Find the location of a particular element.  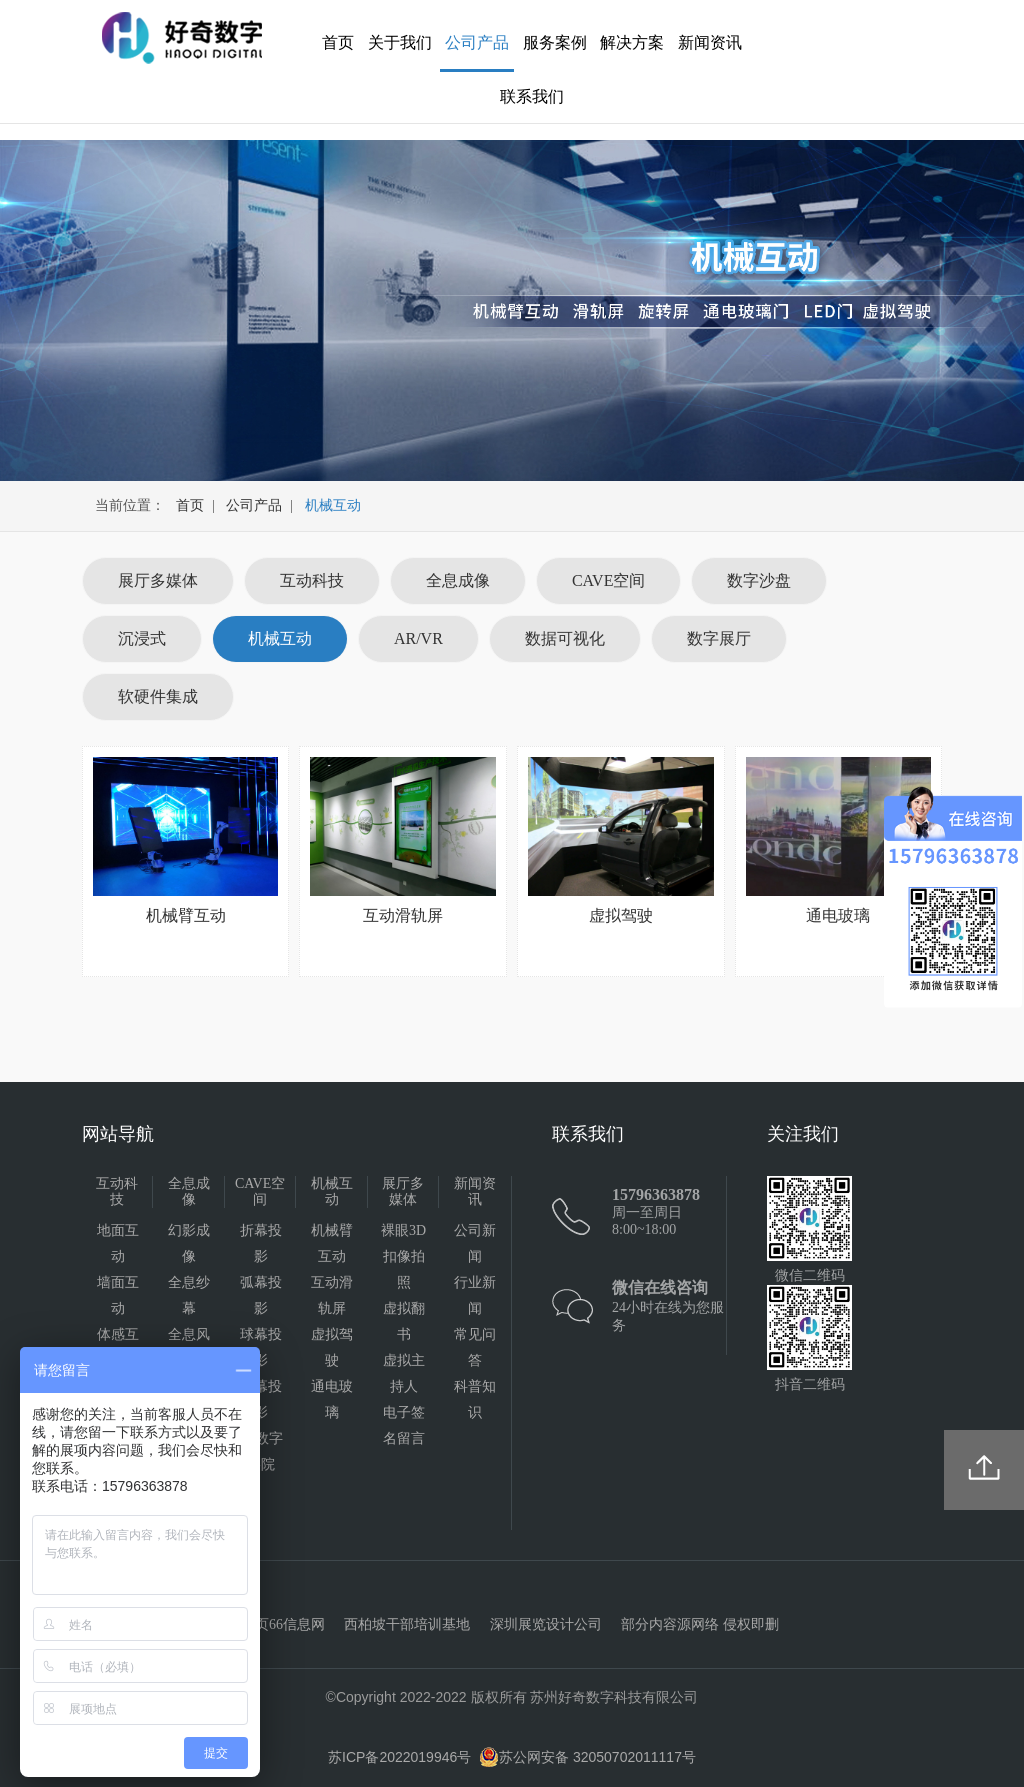

4D数字影院 is located at coordinates (260, 1451).